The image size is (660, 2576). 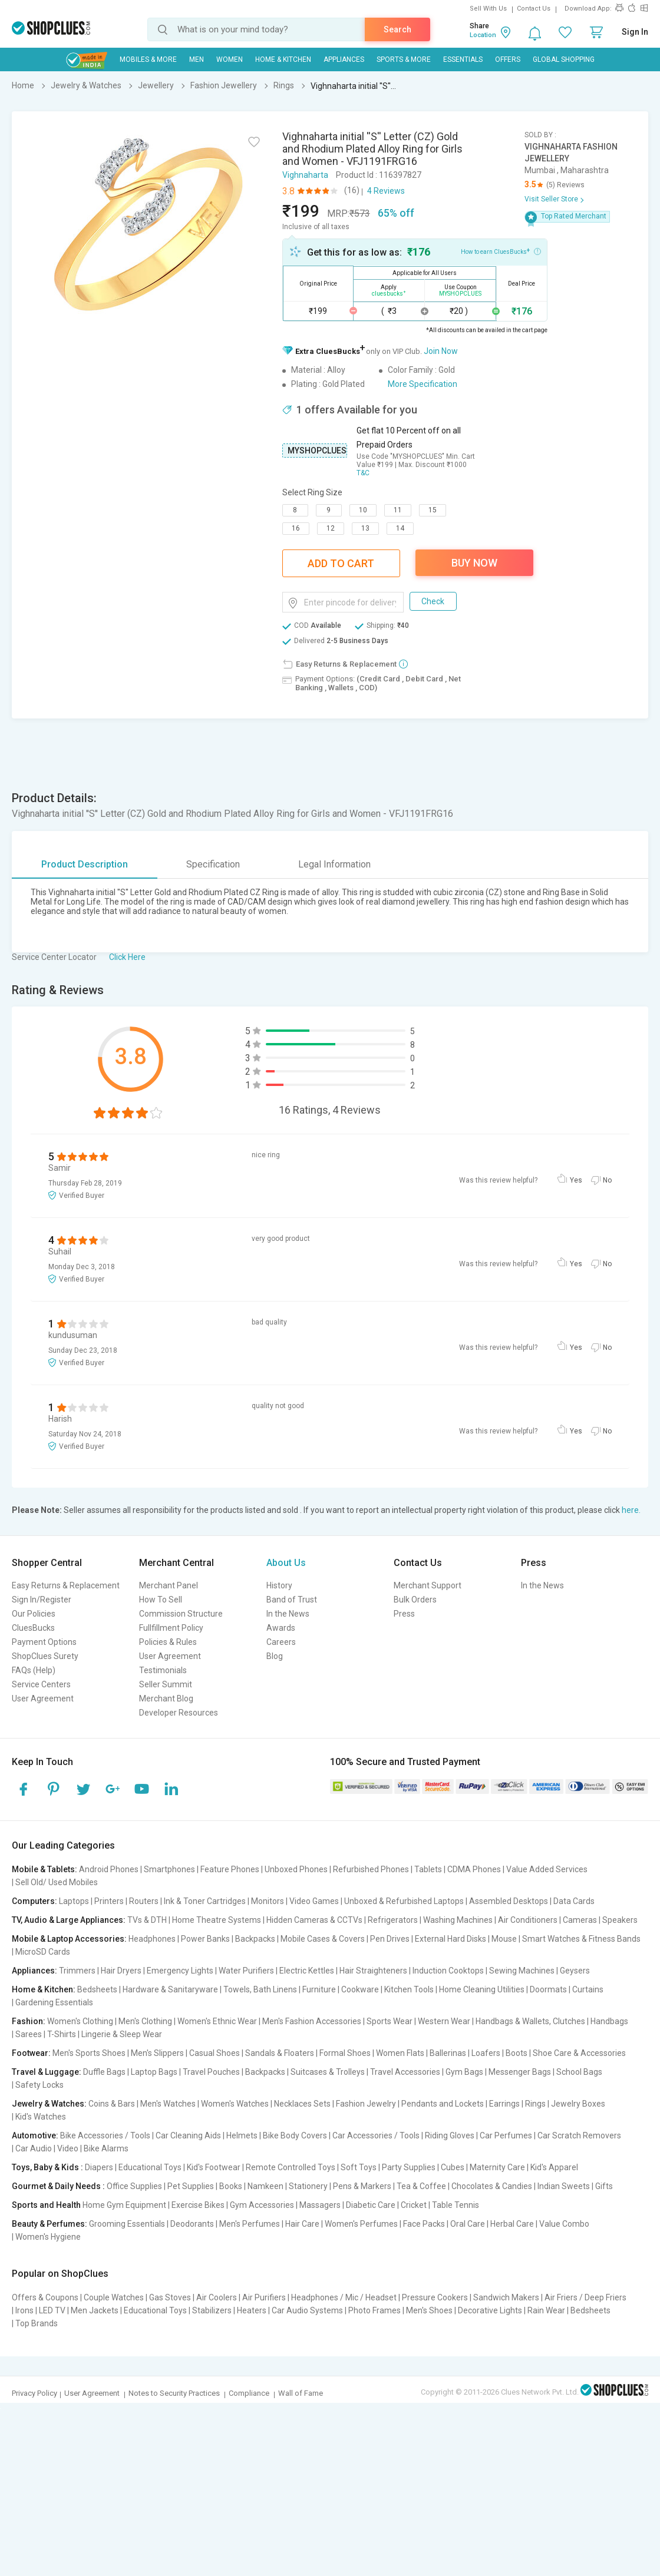 I want to click on Earrings, so click(x=504, y=2103).